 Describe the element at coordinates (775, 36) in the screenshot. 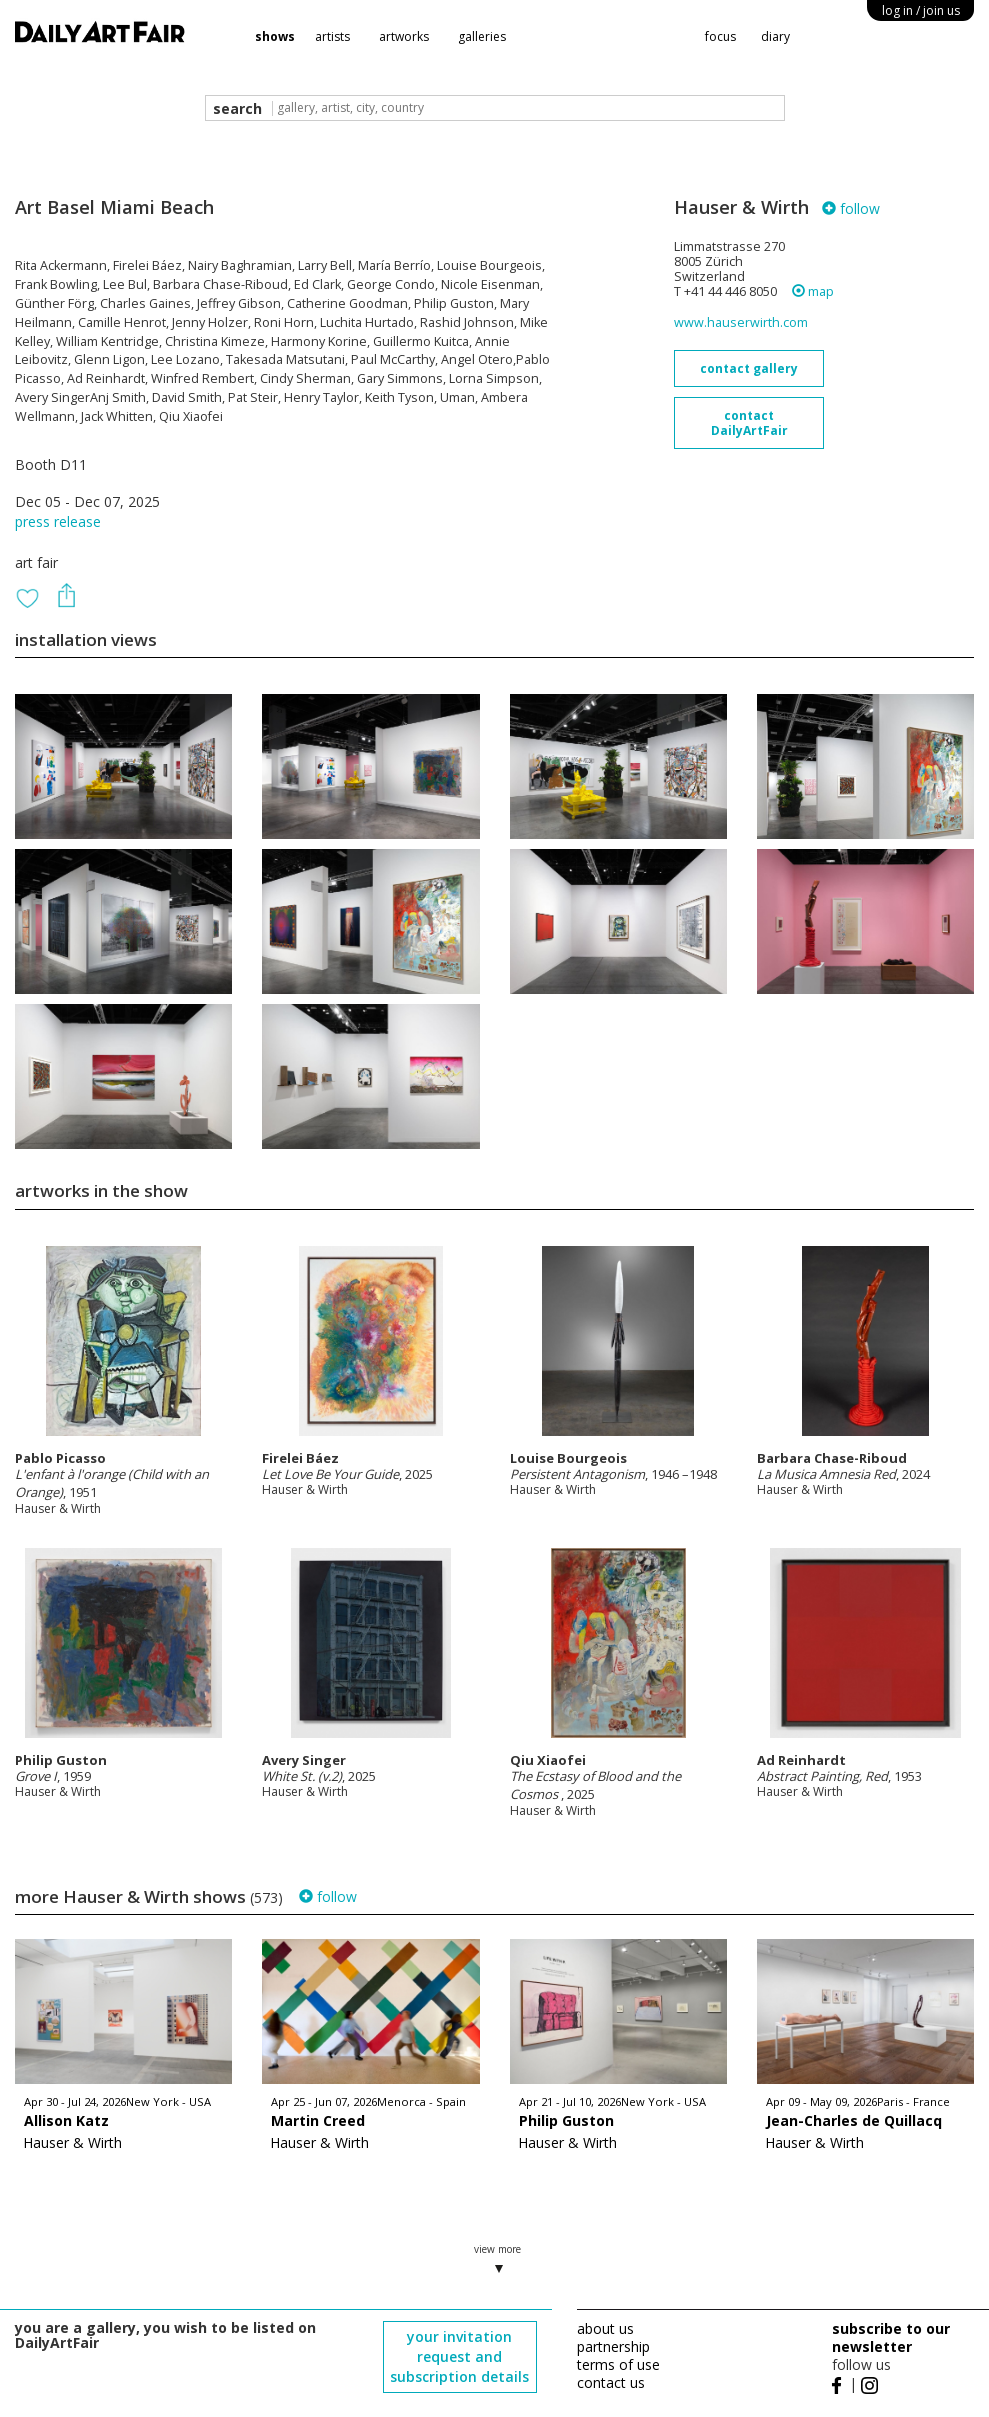

I see `diary` at that location.